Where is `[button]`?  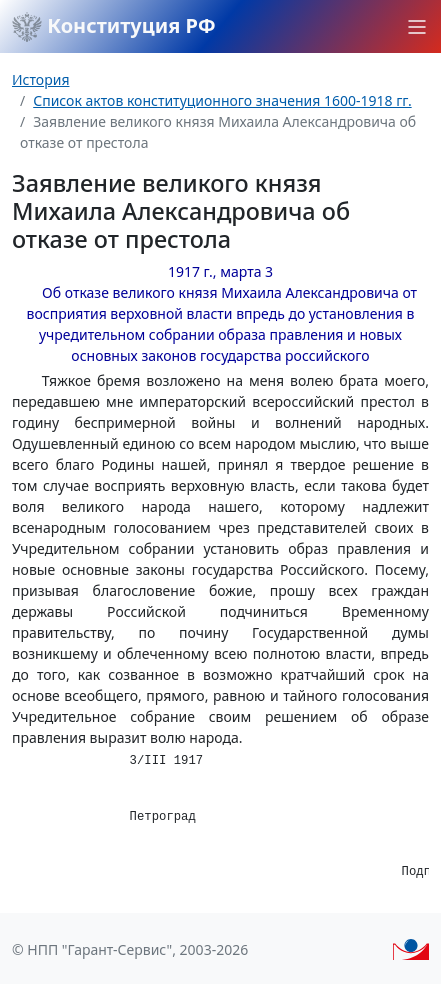 [button] is located at coordinates (417, 27).